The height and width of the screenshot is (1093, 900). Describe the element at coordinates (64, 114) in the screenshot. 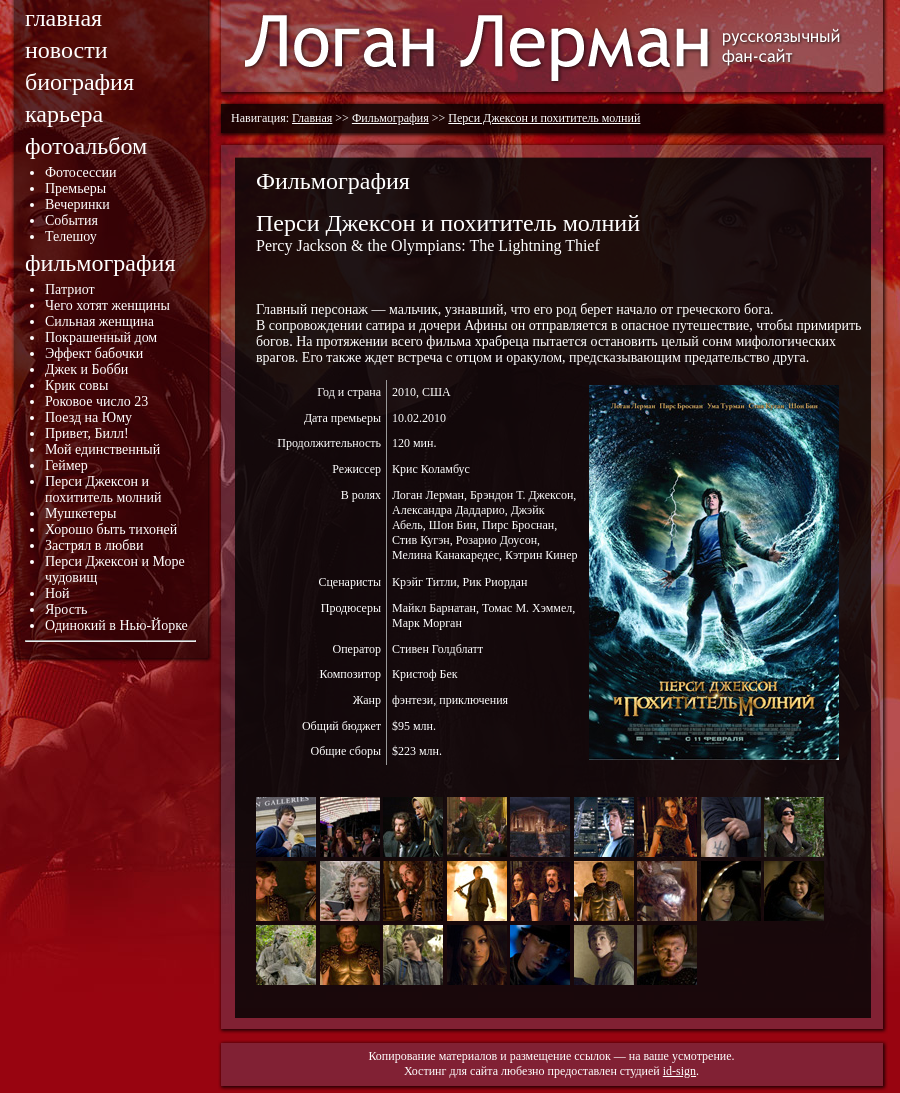

I see `карьера` at that location.